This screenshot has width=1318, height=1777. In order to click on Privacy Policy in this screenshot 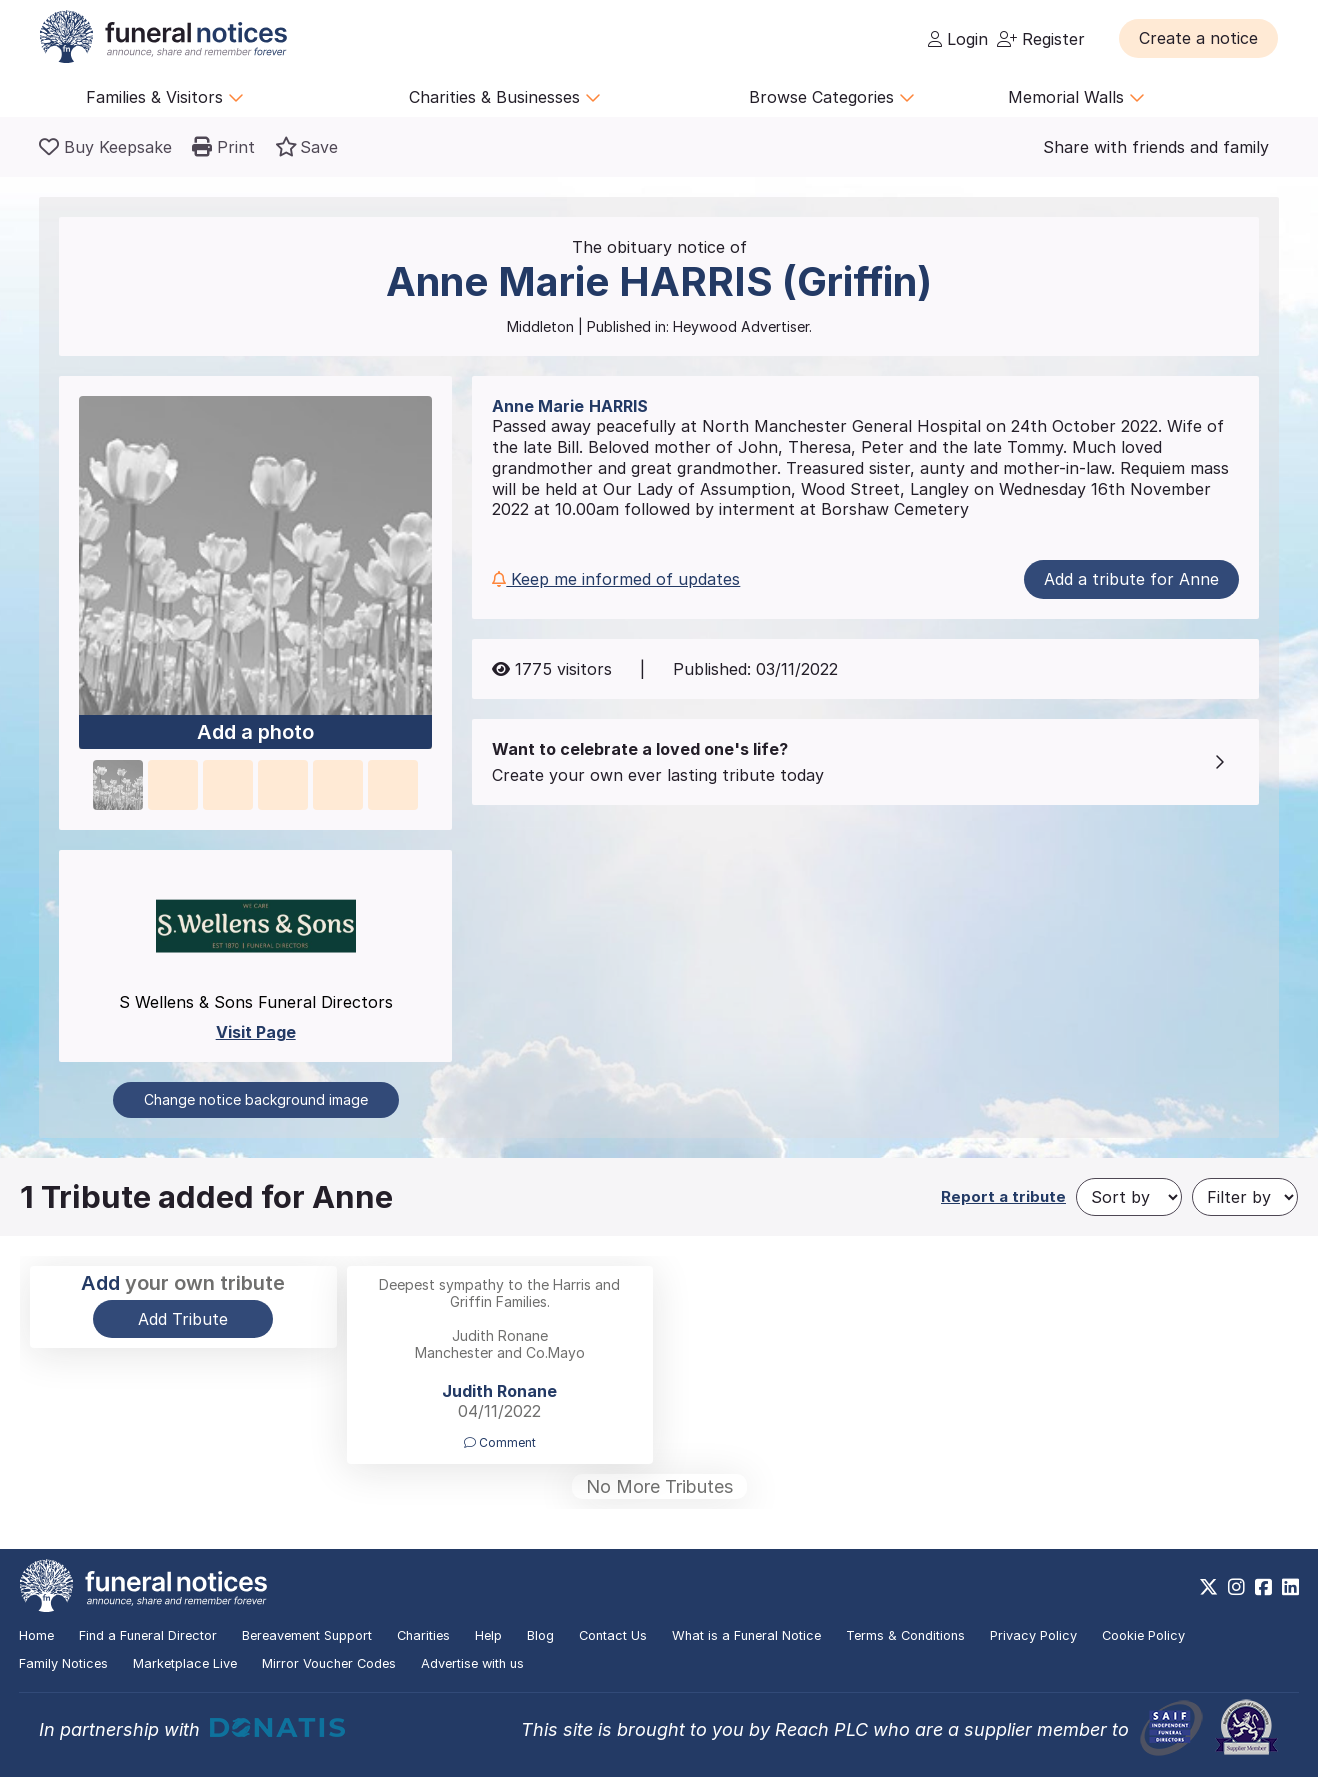, I will do `click(1033, 1635)`.